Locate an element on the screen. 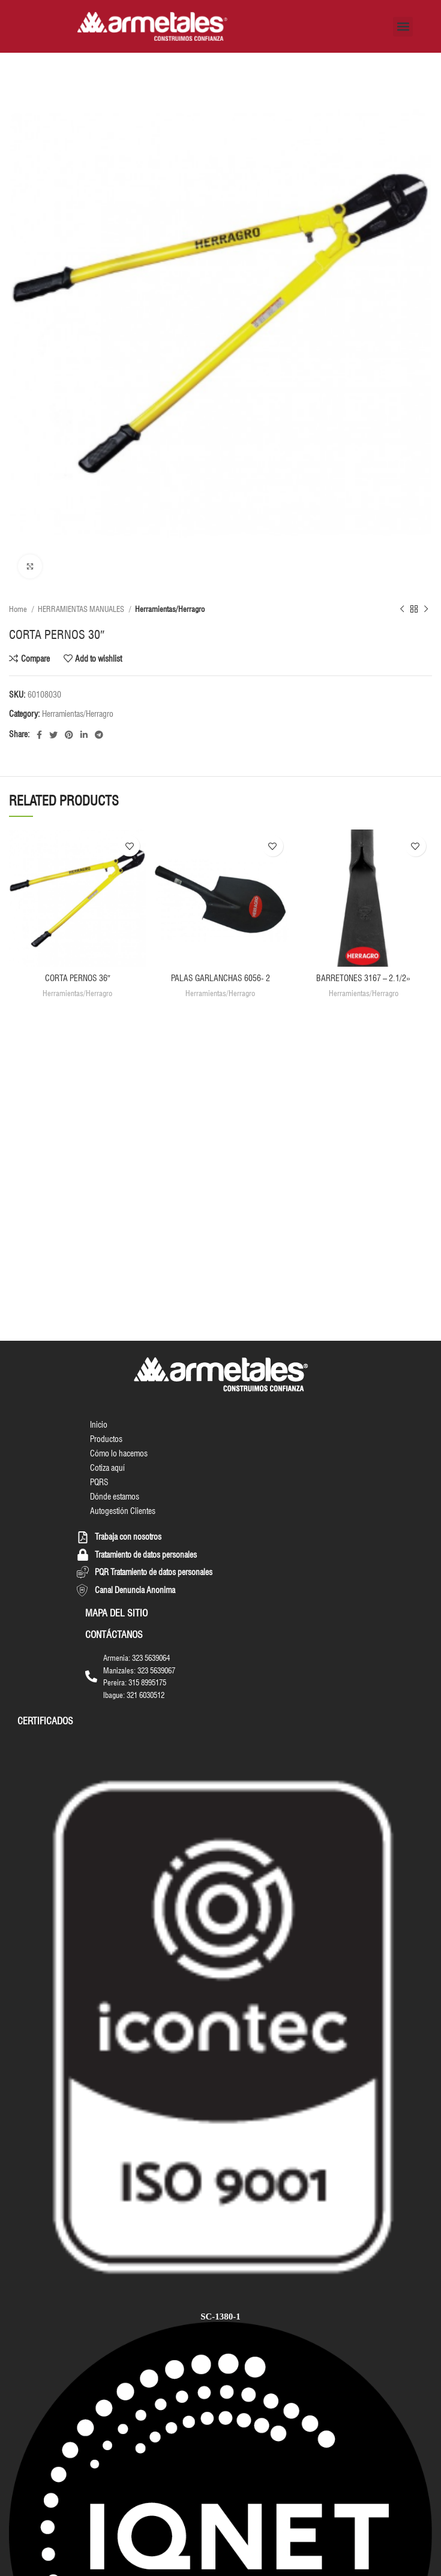  [button] is located at coordinates (403, 27).